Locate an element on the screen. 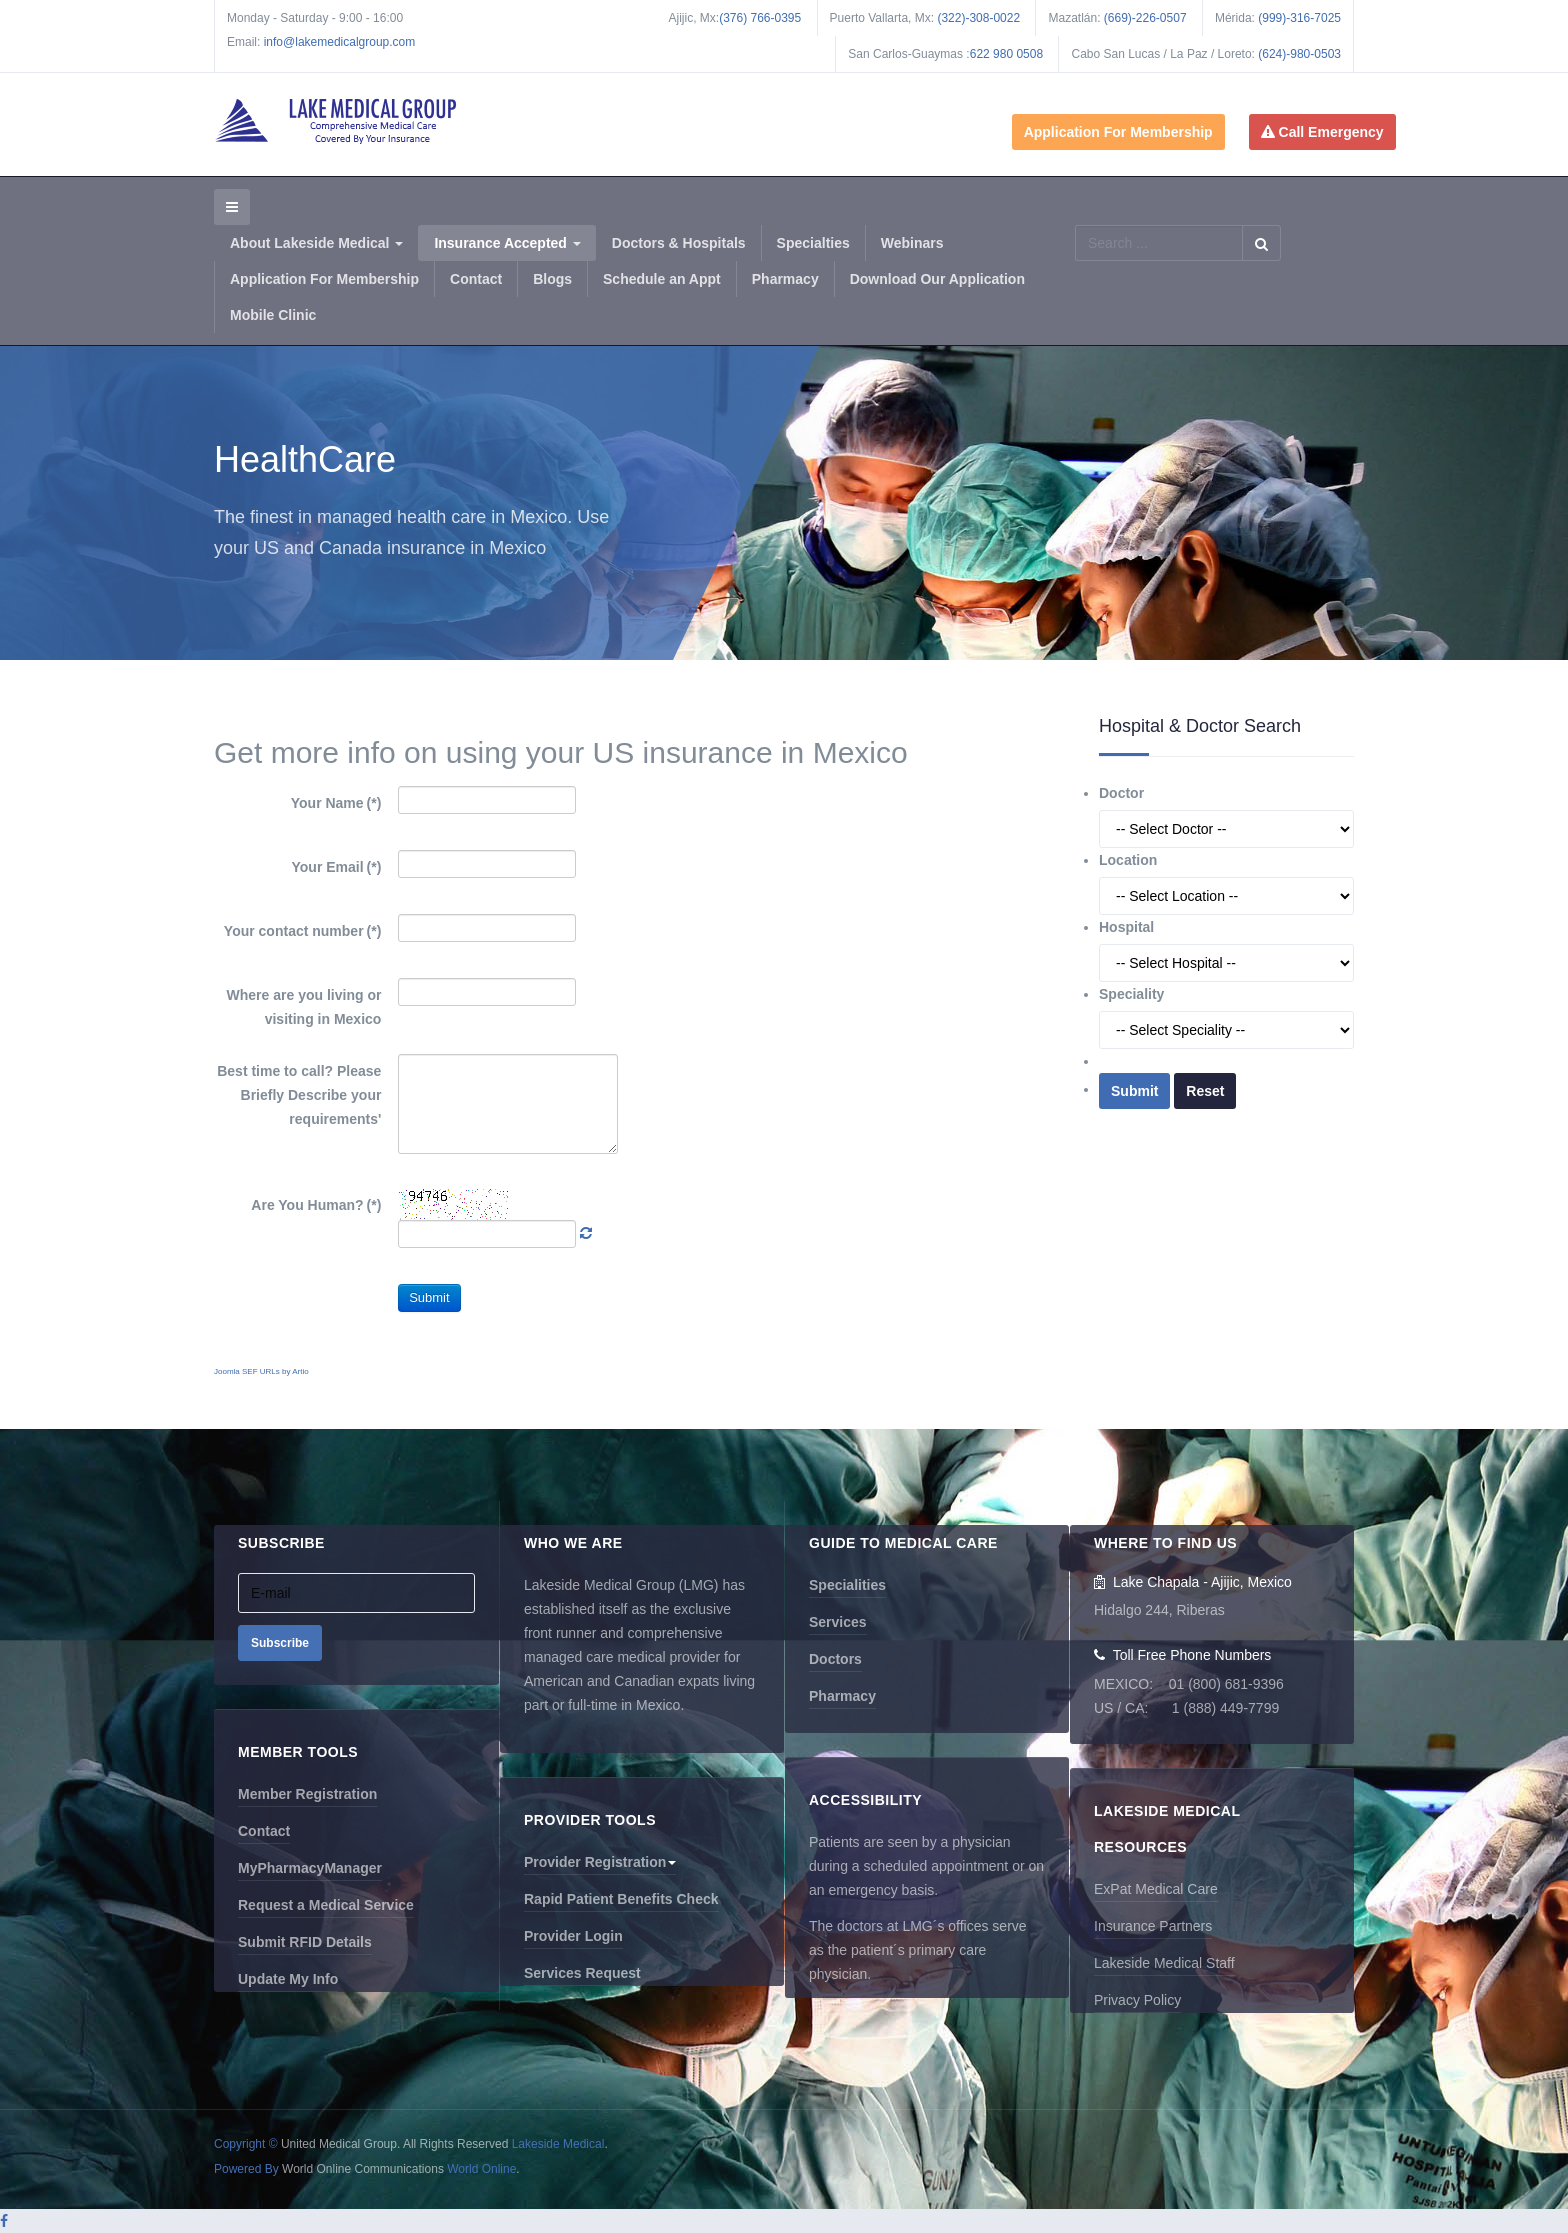 This screenshot has width=1568, height=2233. 622 980 0508 is located at coordinates (1006, 54).